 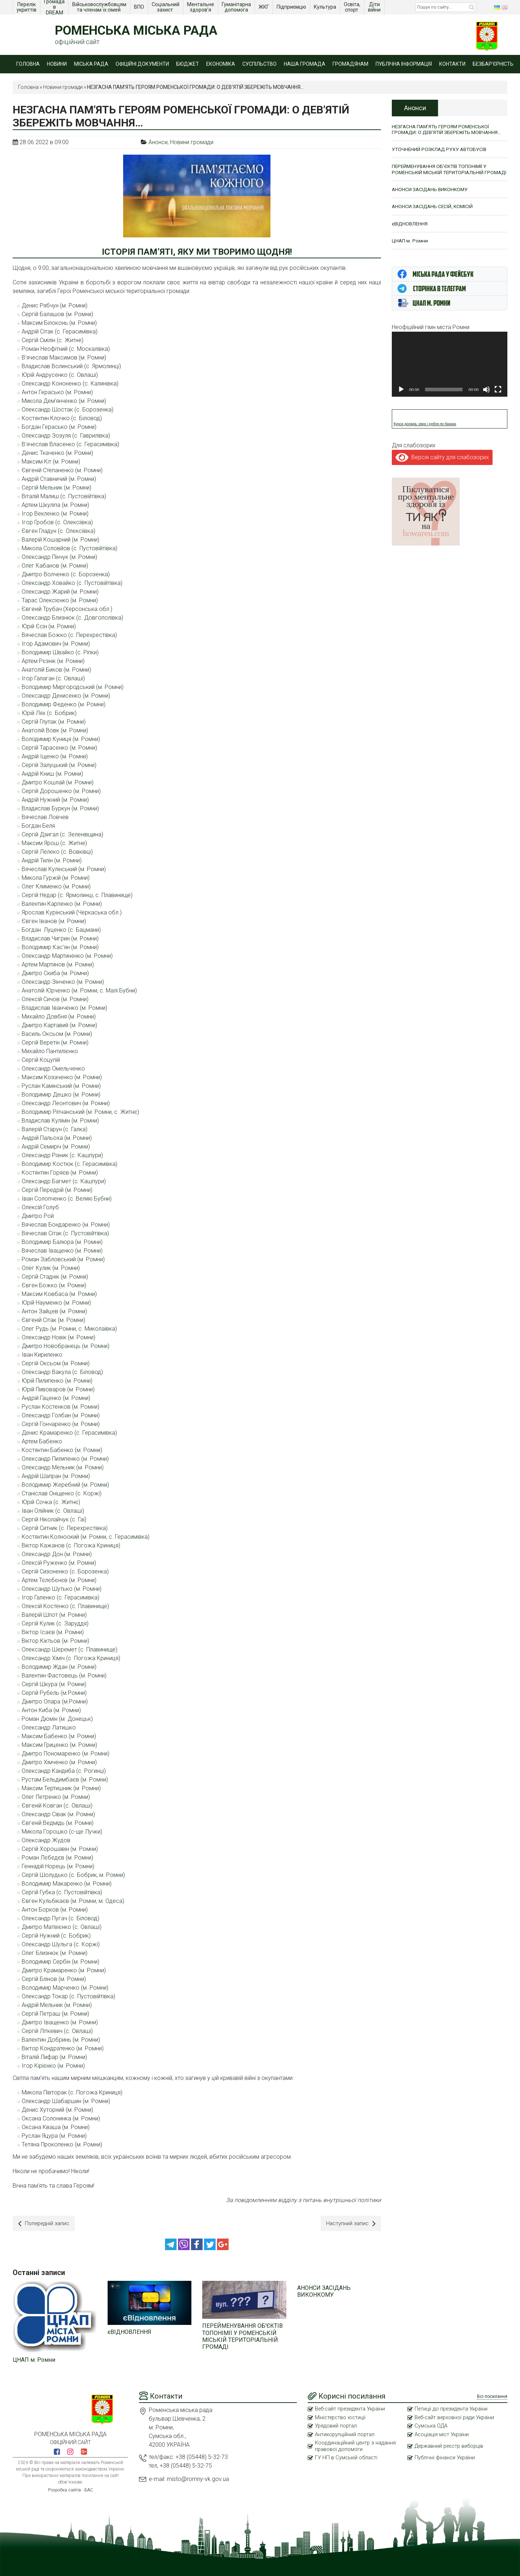 I want to click on Публічні фінанси України, so click(x=445, y=2457).